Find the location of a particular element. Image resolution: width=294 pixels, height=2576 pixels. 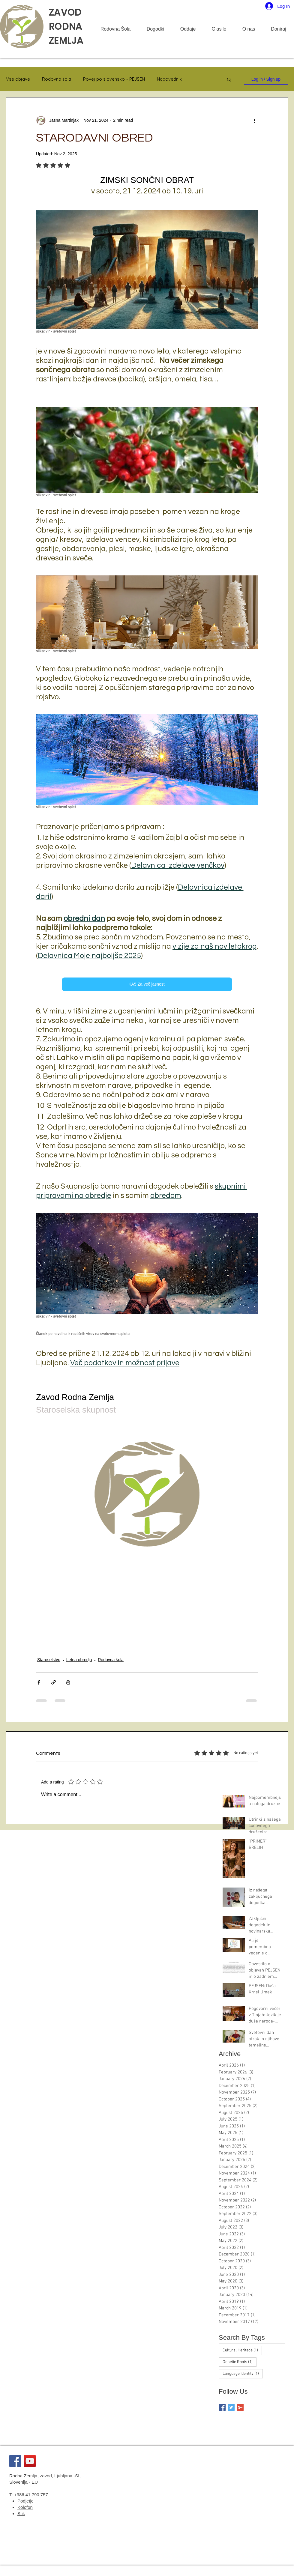

Genetic Roots is located at coordinates (239, 2362).